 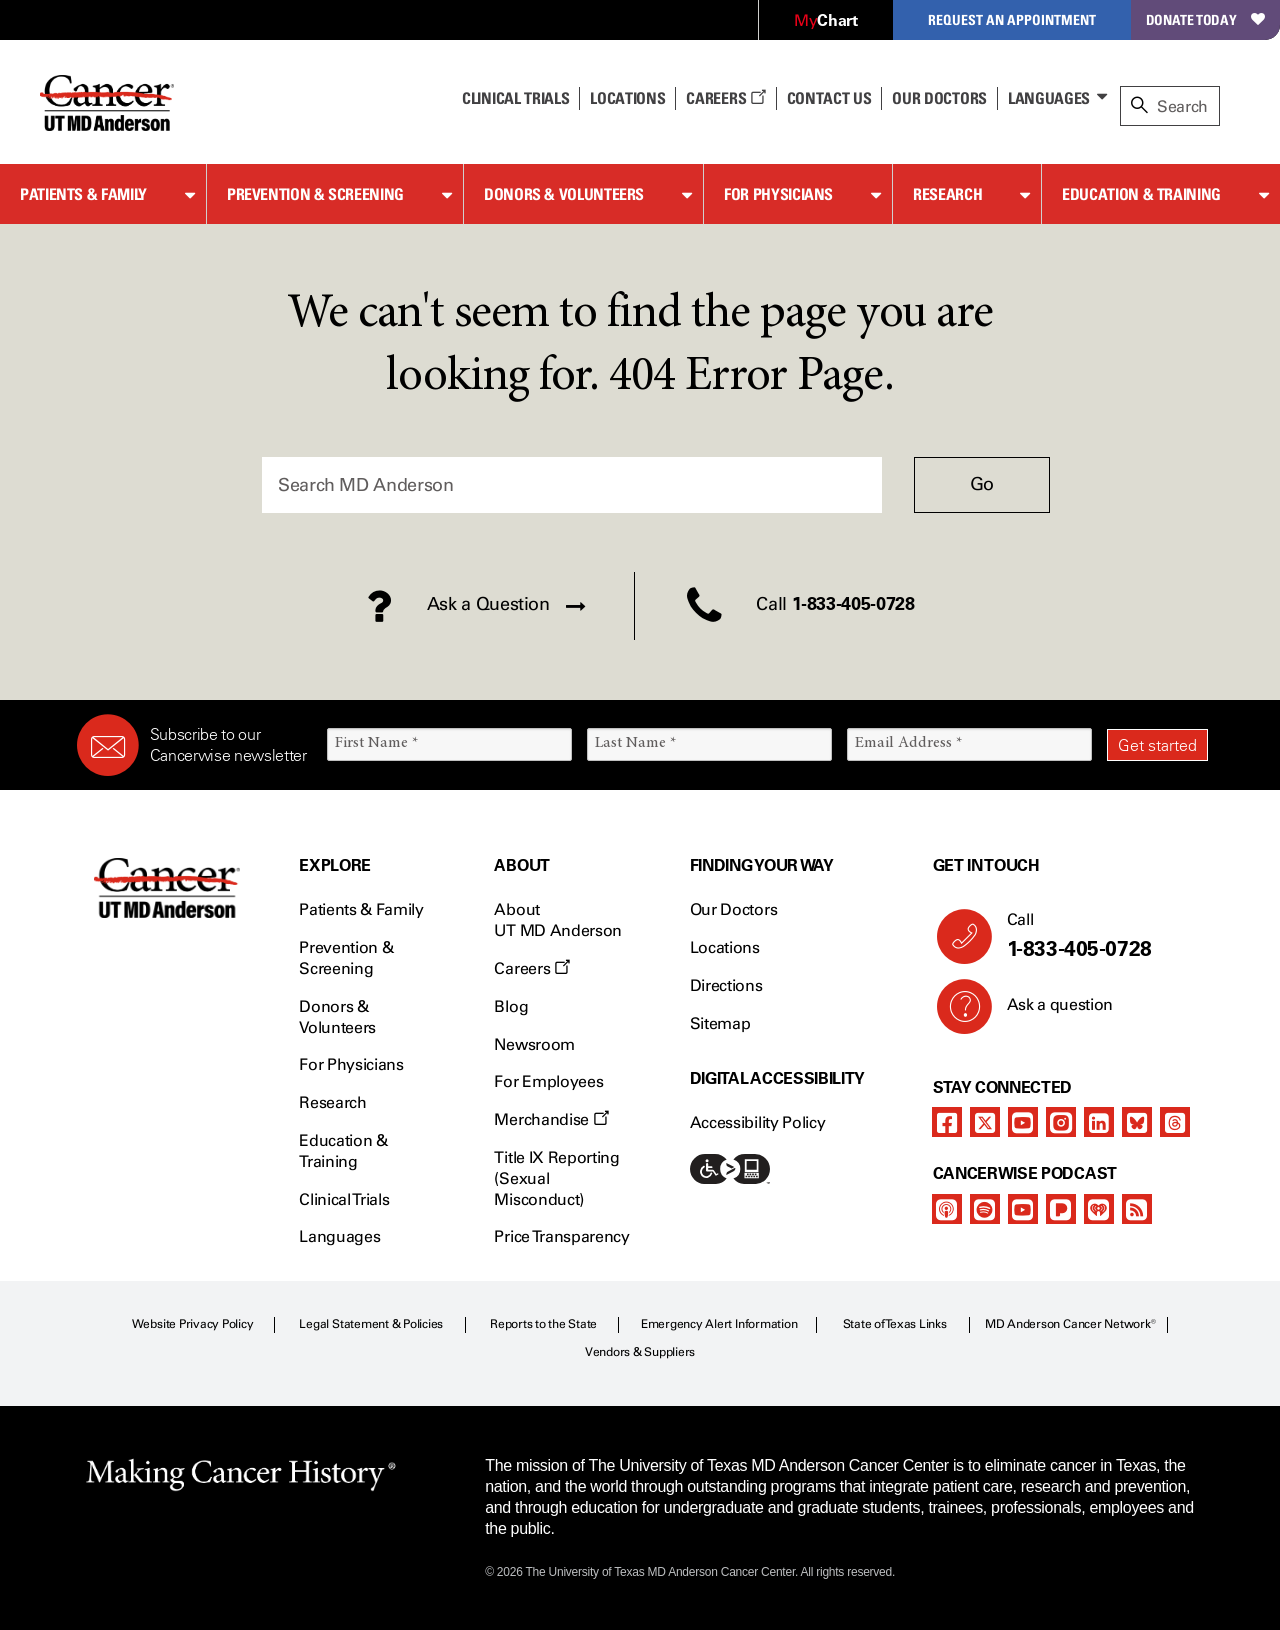 What do you see at coordinates (83, 194) in the screenshot?
I see `Patients & Family` at bounding box center [83, 194].